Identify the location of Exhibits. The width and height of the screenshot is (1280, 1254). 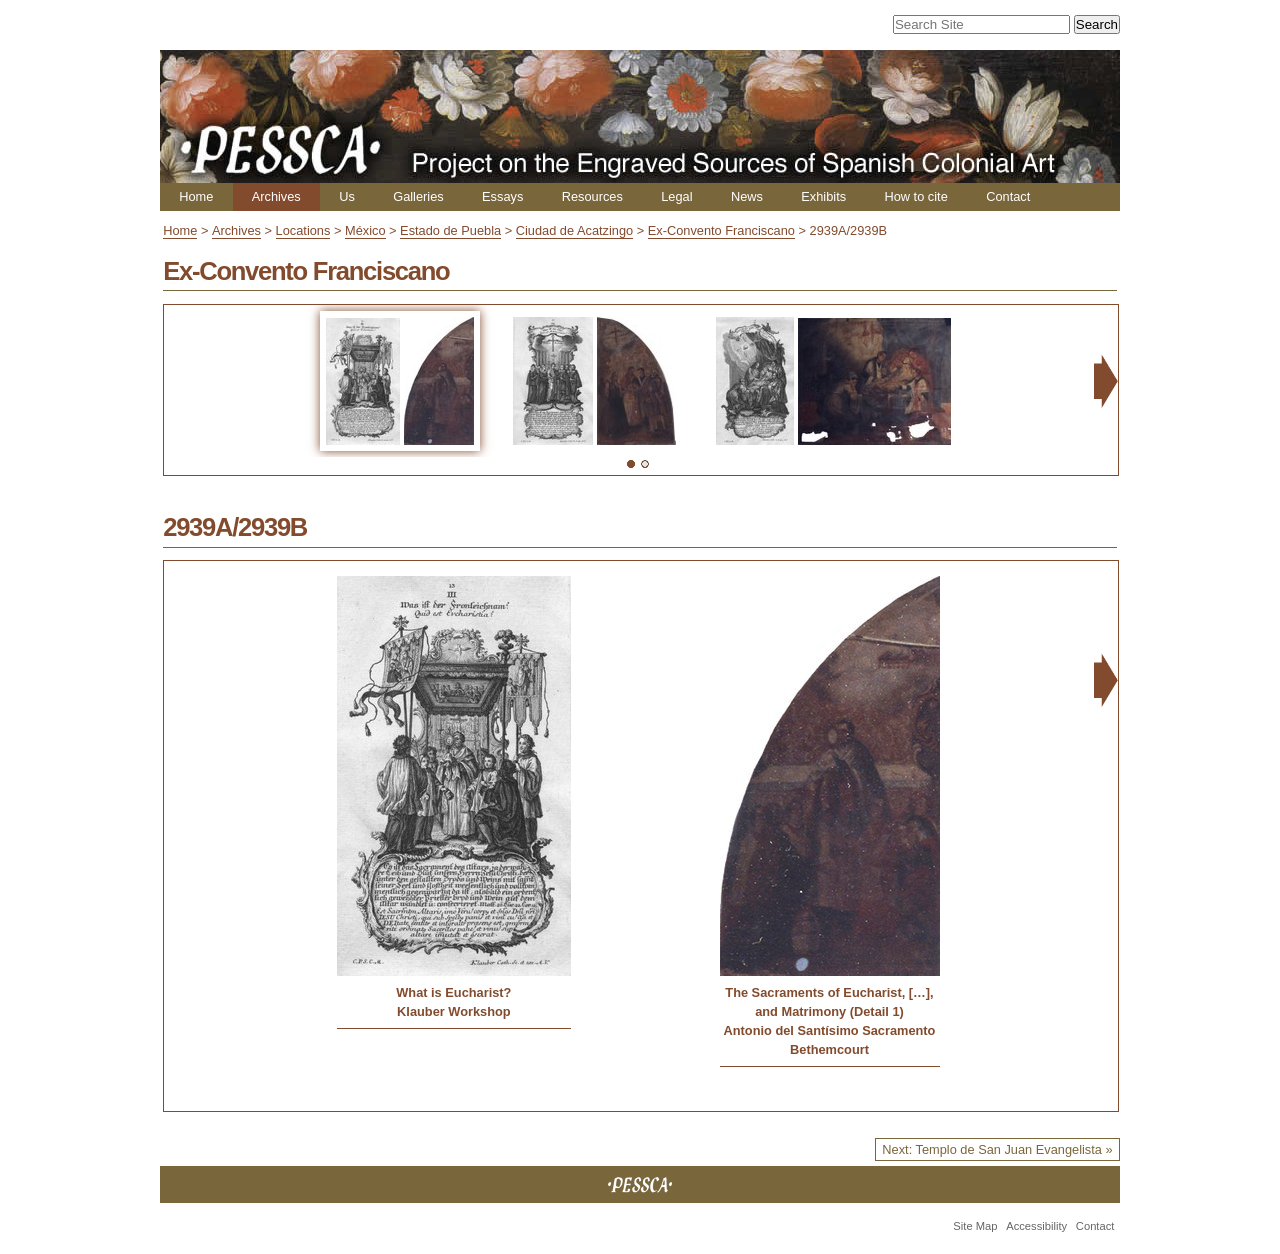
(823, 196).